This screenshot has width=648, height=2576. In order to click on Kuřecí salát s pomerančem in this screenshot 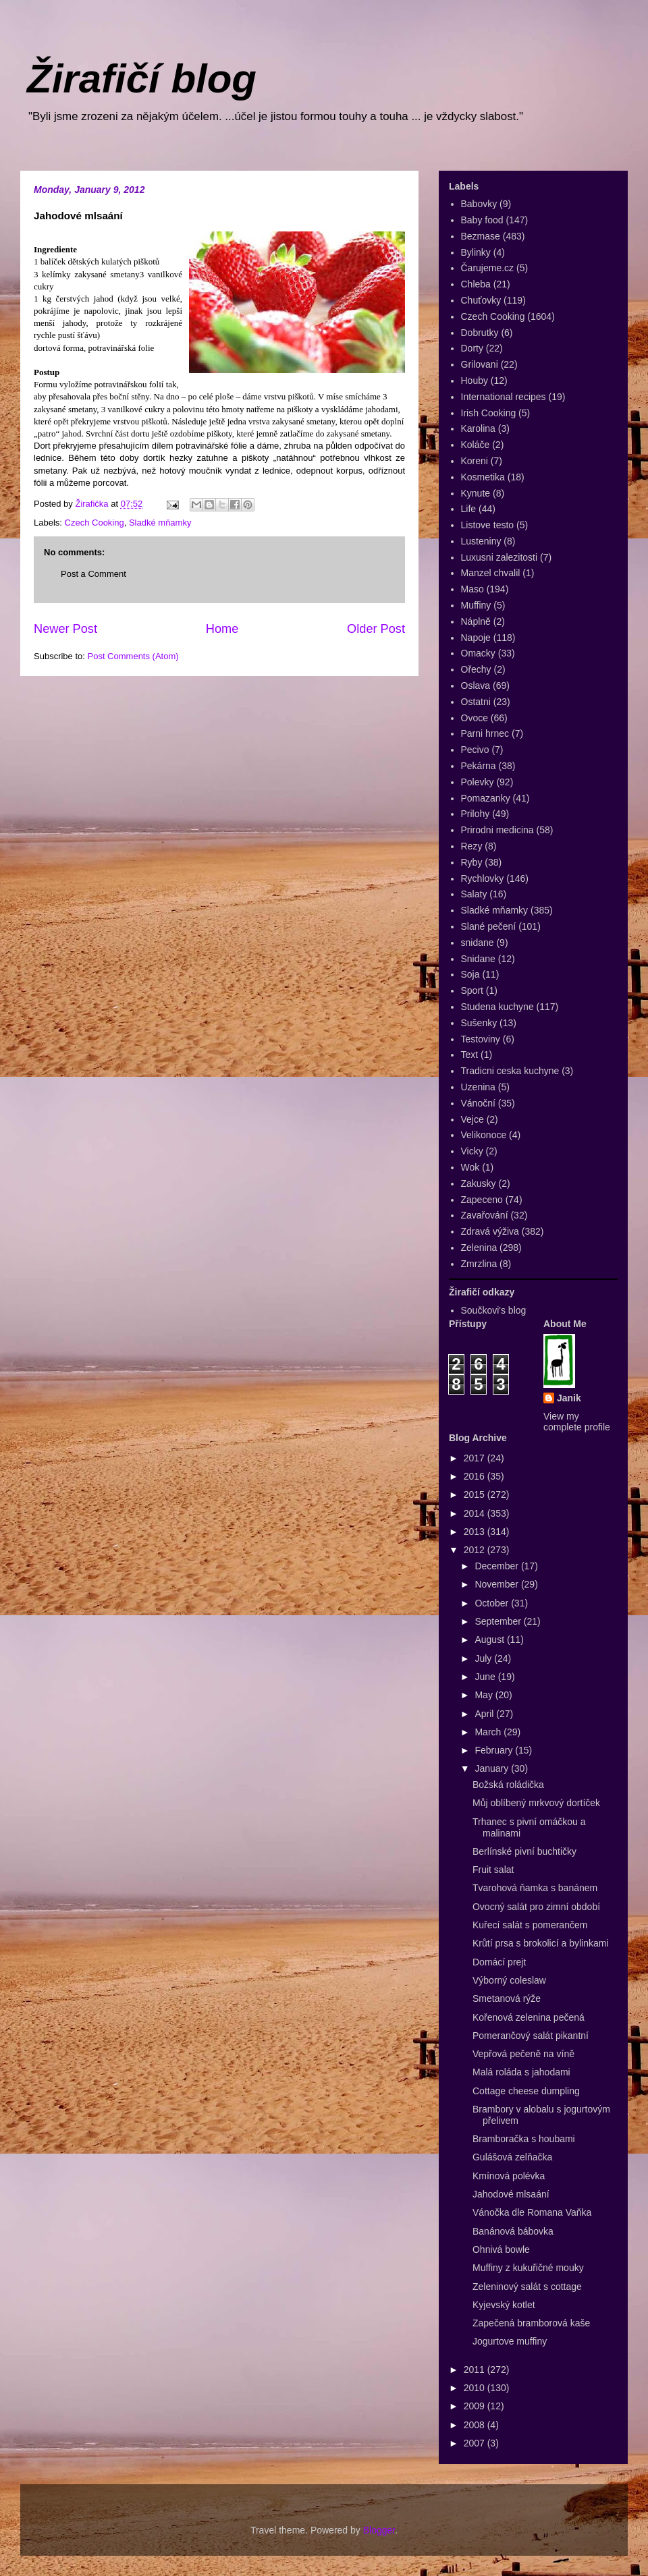, I will do `click(530, 1925)`.